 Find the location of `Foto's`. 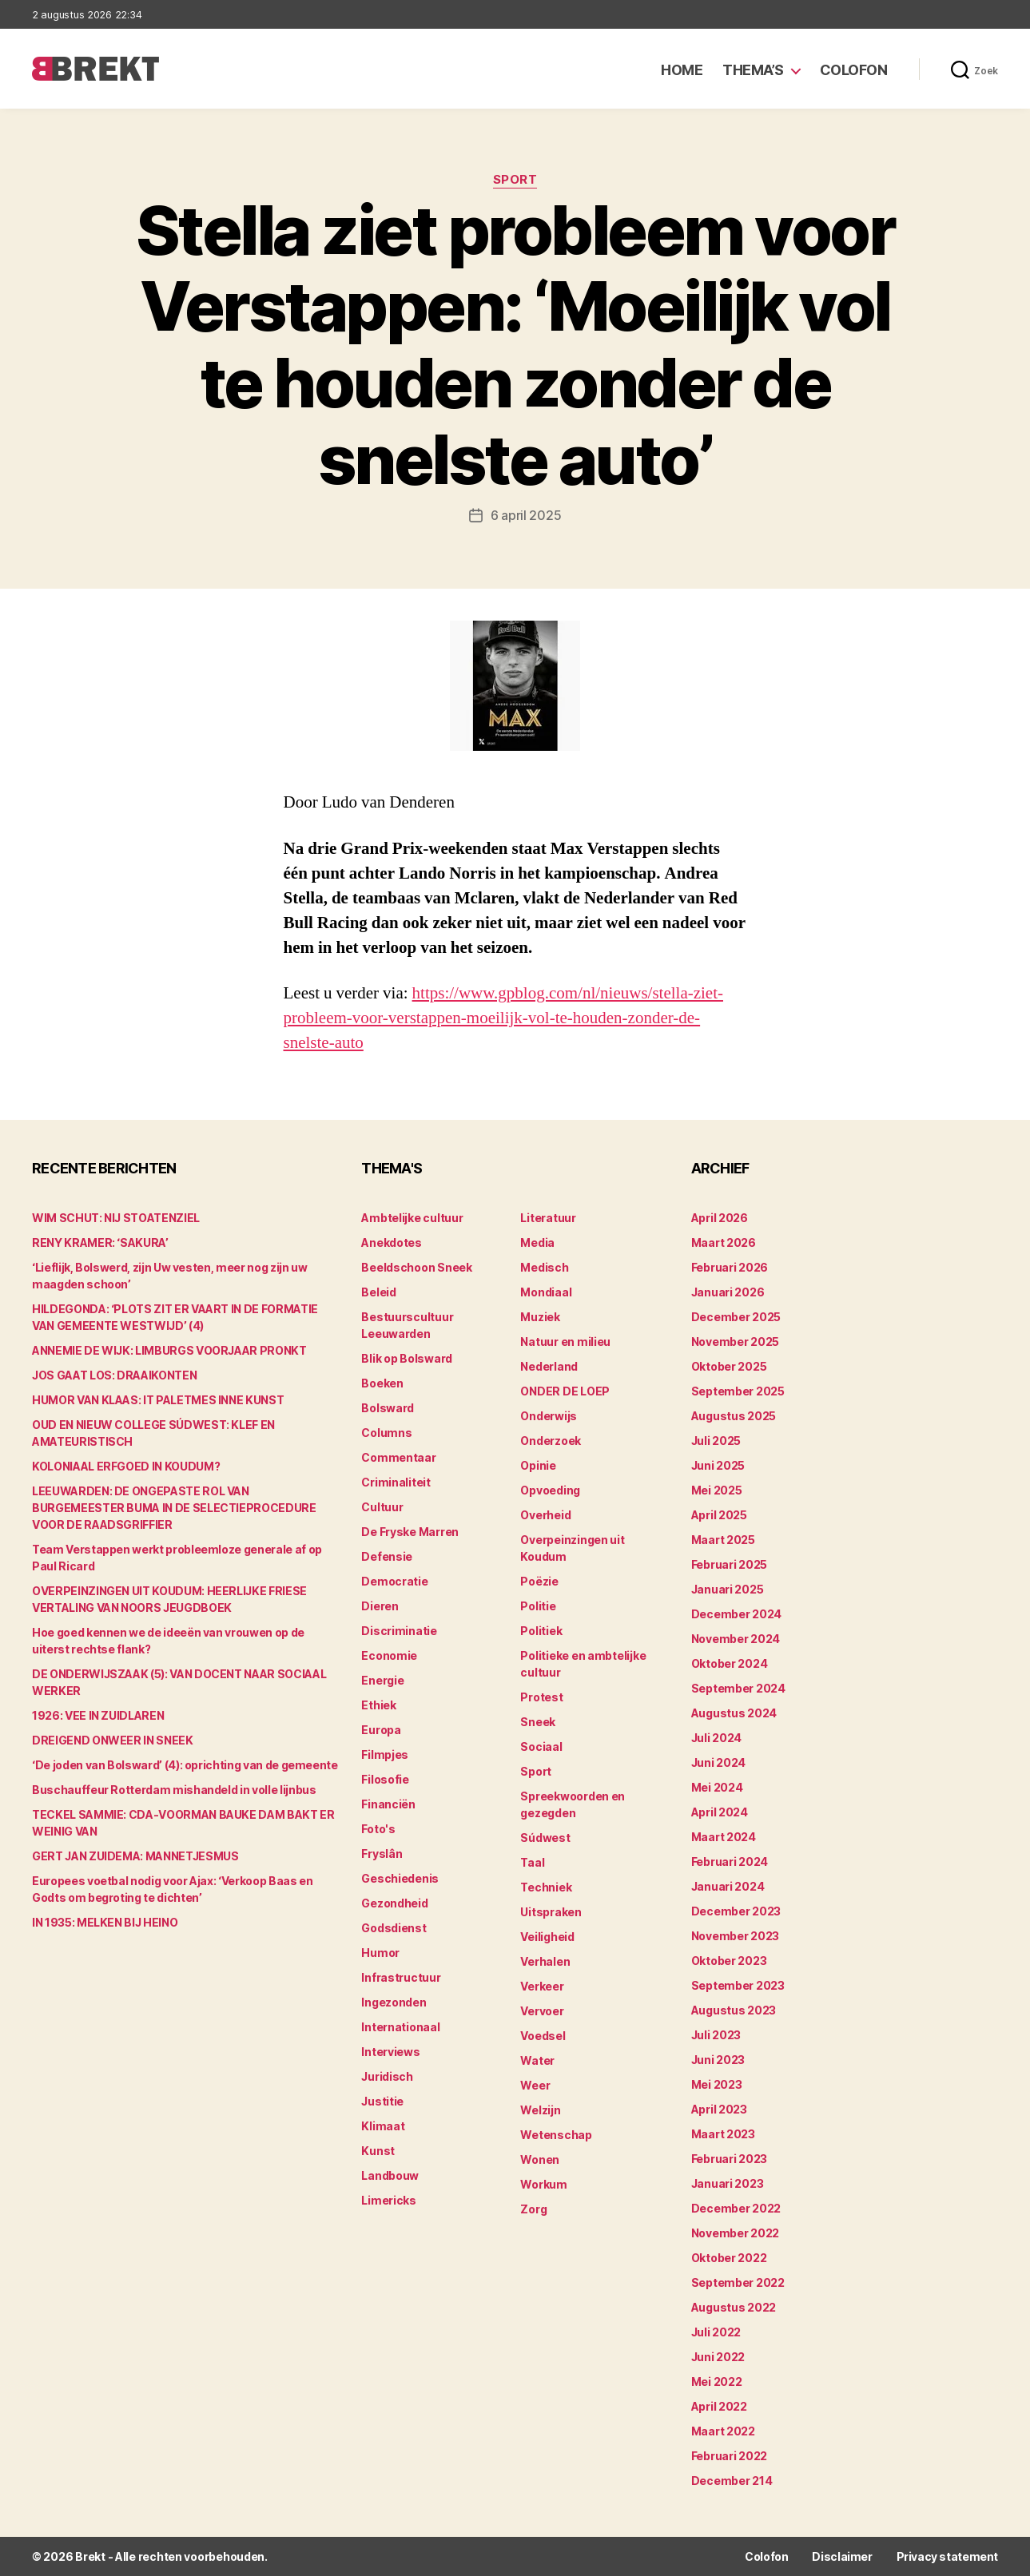

Foto's is located at coordinates (378, 1829).